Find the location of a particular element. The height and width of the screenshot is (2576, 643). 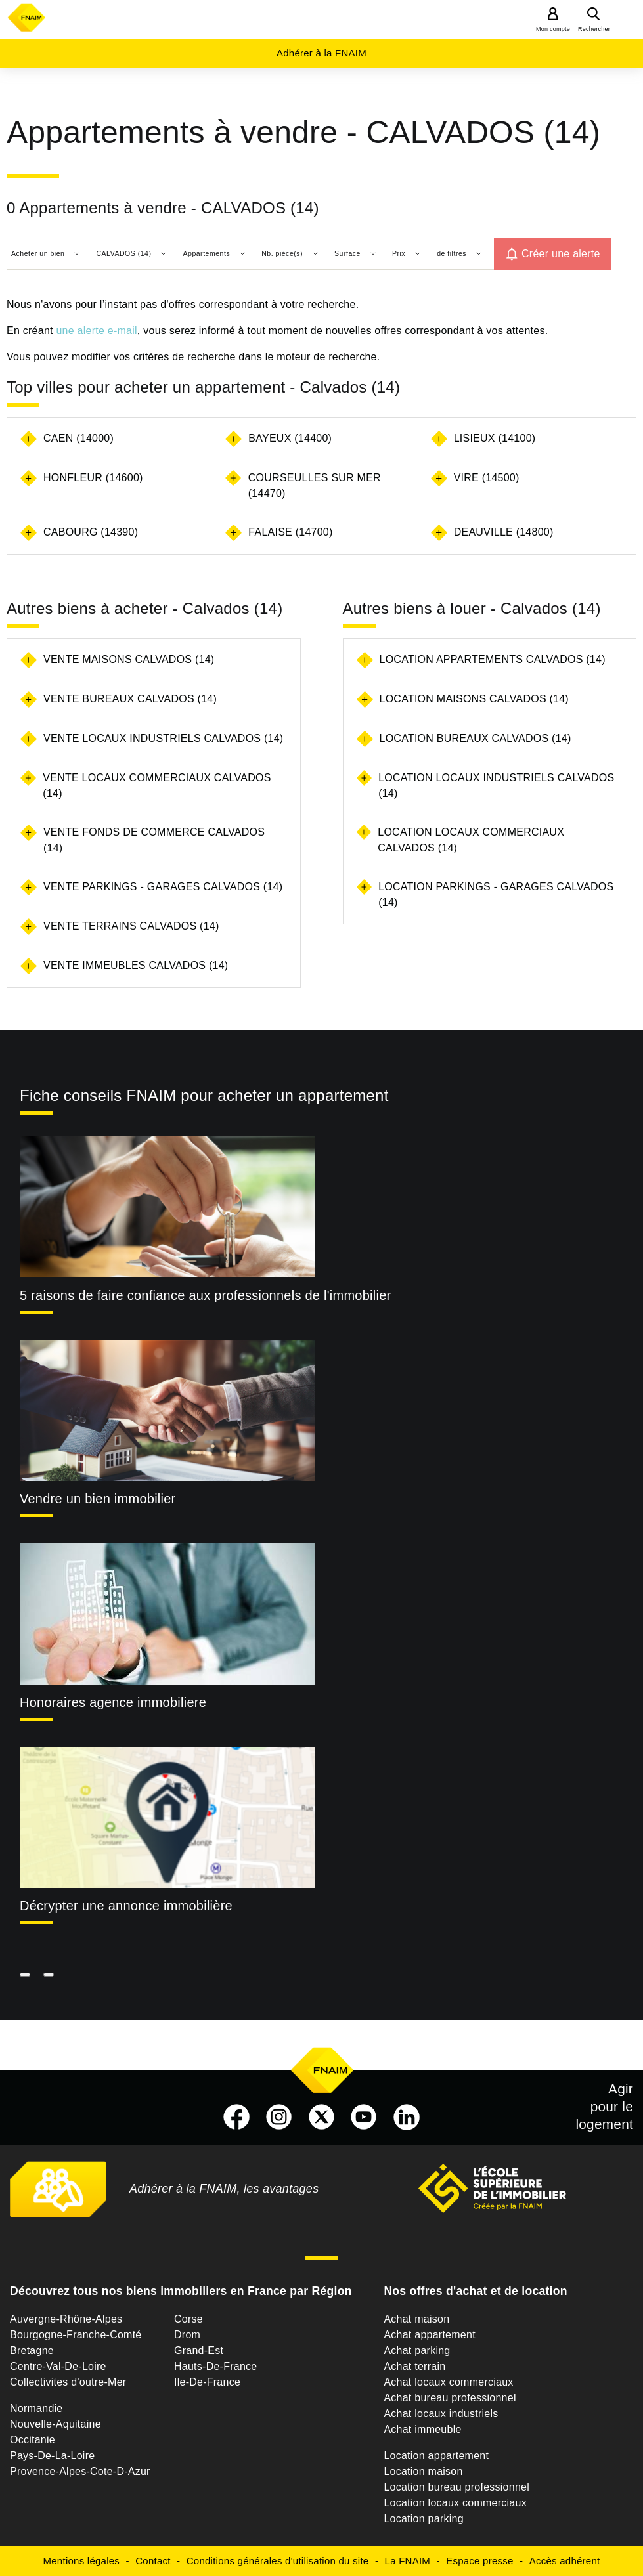

Pays-De-La-Loire is located at coordinates (52, 2455).